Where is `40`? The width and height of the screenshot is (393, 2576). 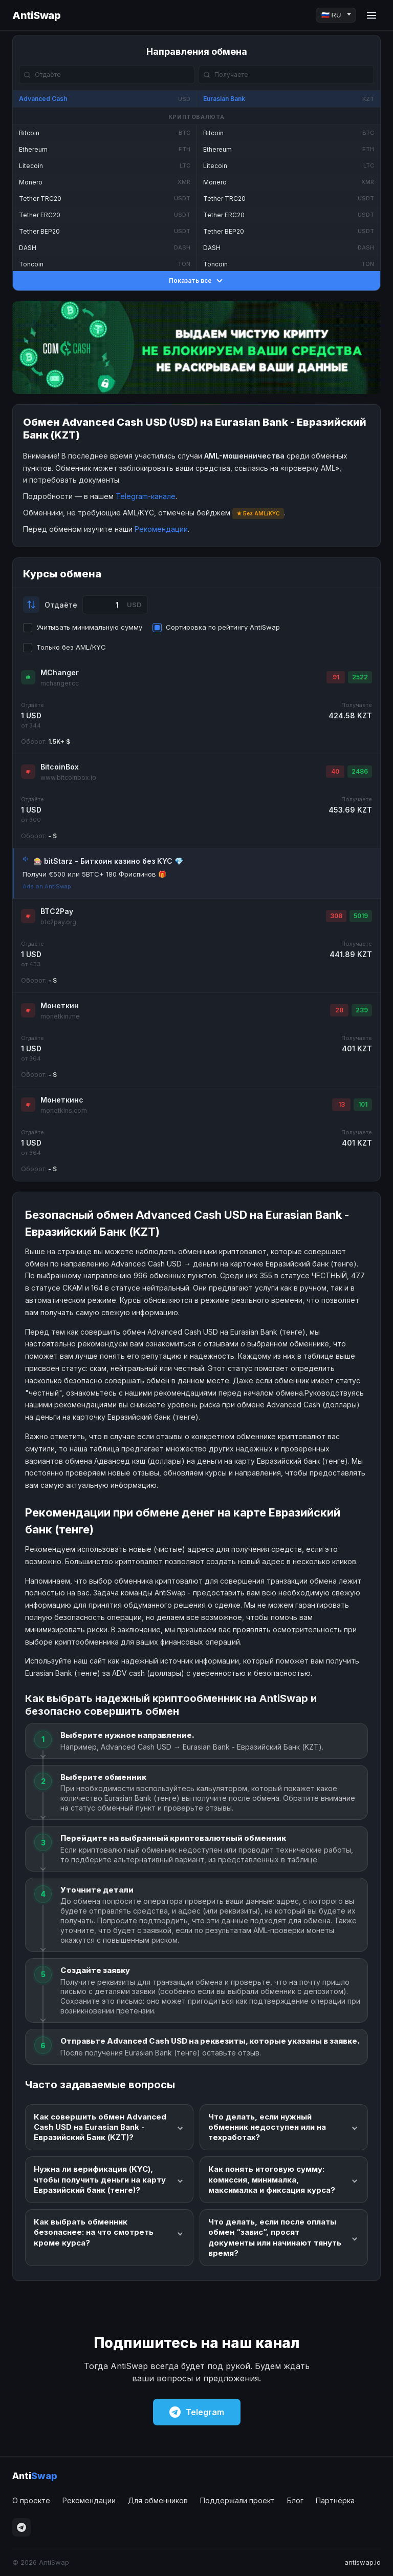
40 is located at coordinates (335, 771).